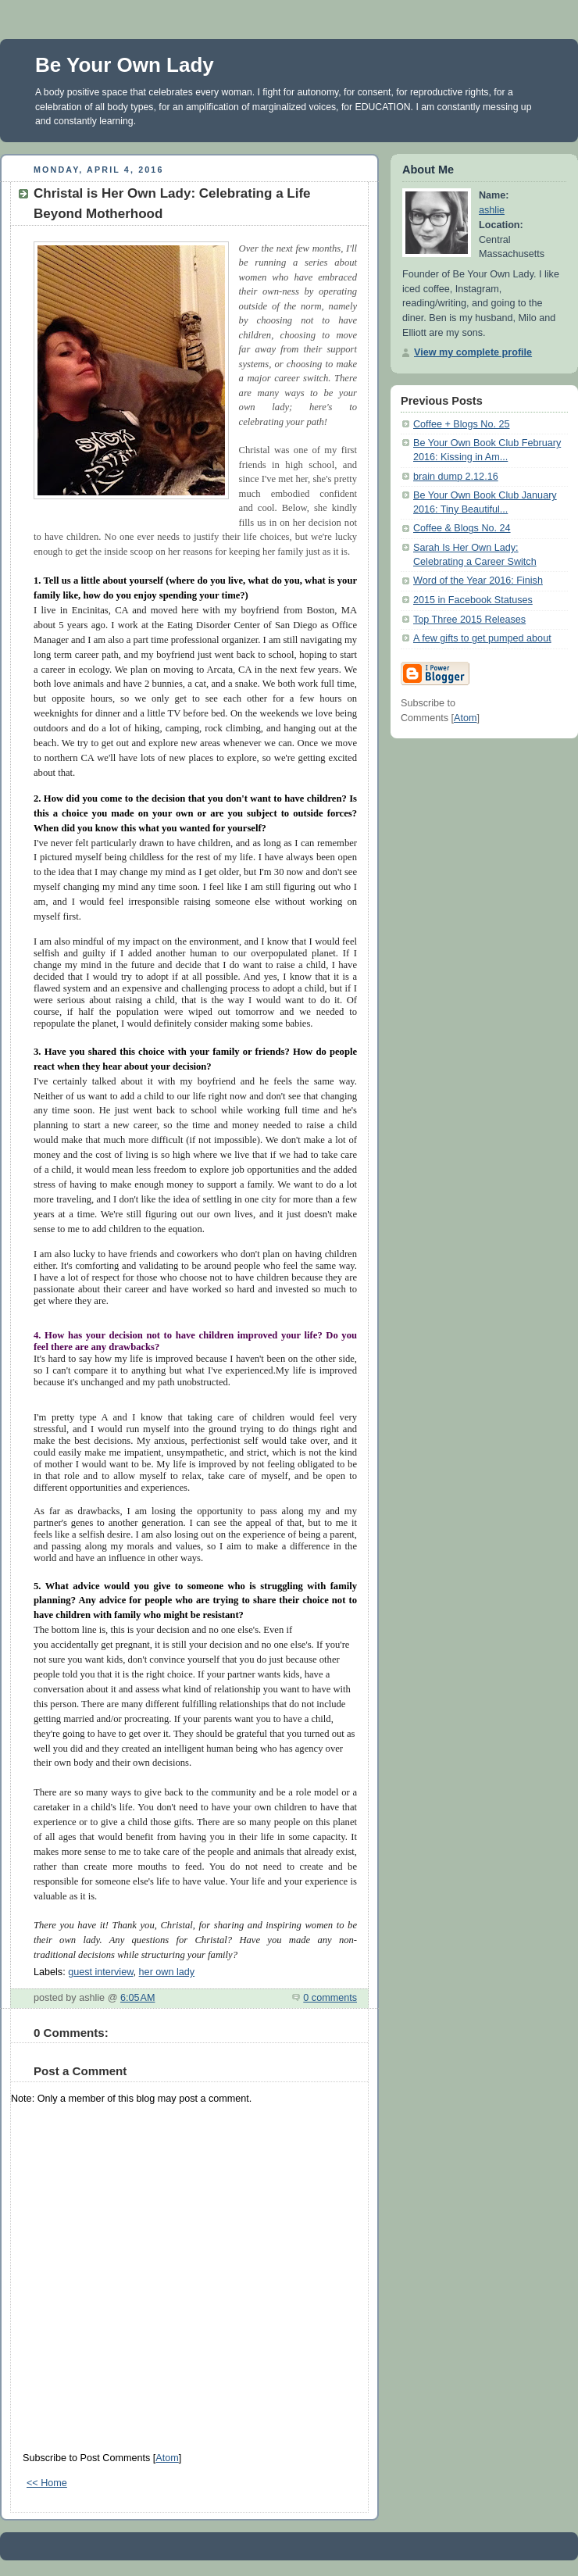 This screenshot has width=578, height=2576. Describe the element at coordinates (462, 528) in the screenshot. I see `Coffee & Blogs No. 24` at that location.